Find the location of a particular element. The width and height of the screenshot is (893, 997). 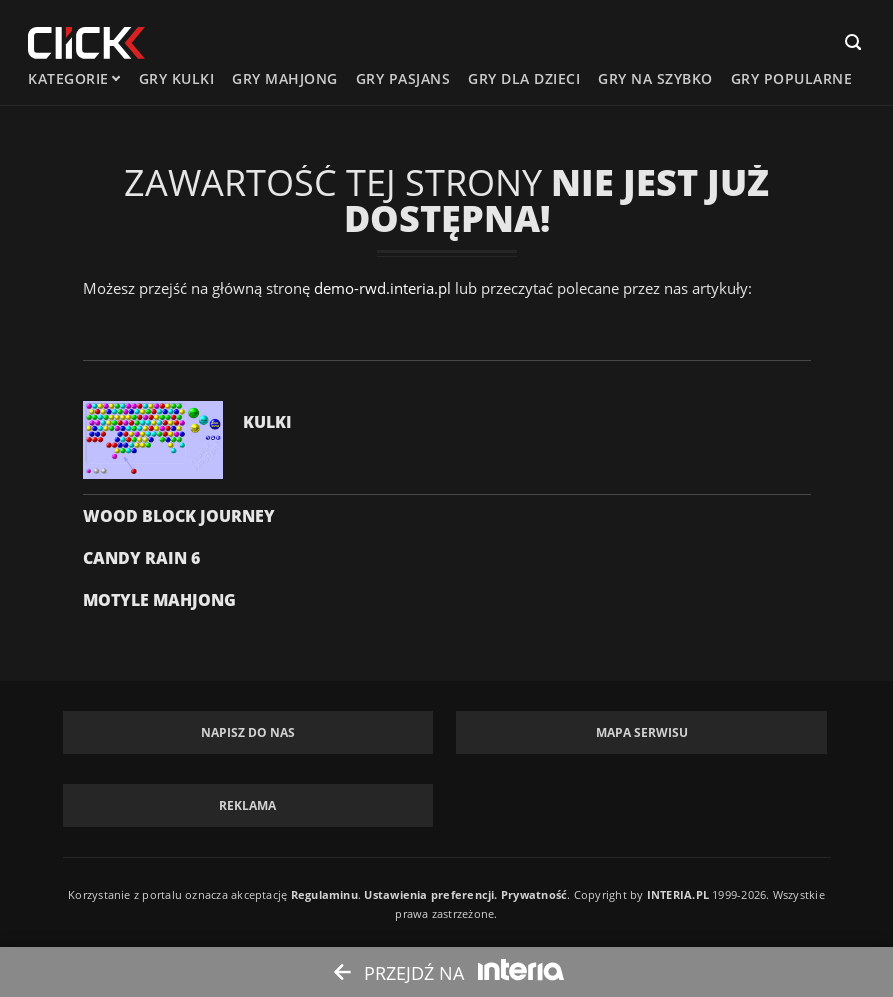

Gry na szybko is located at coordinates (655, 78).